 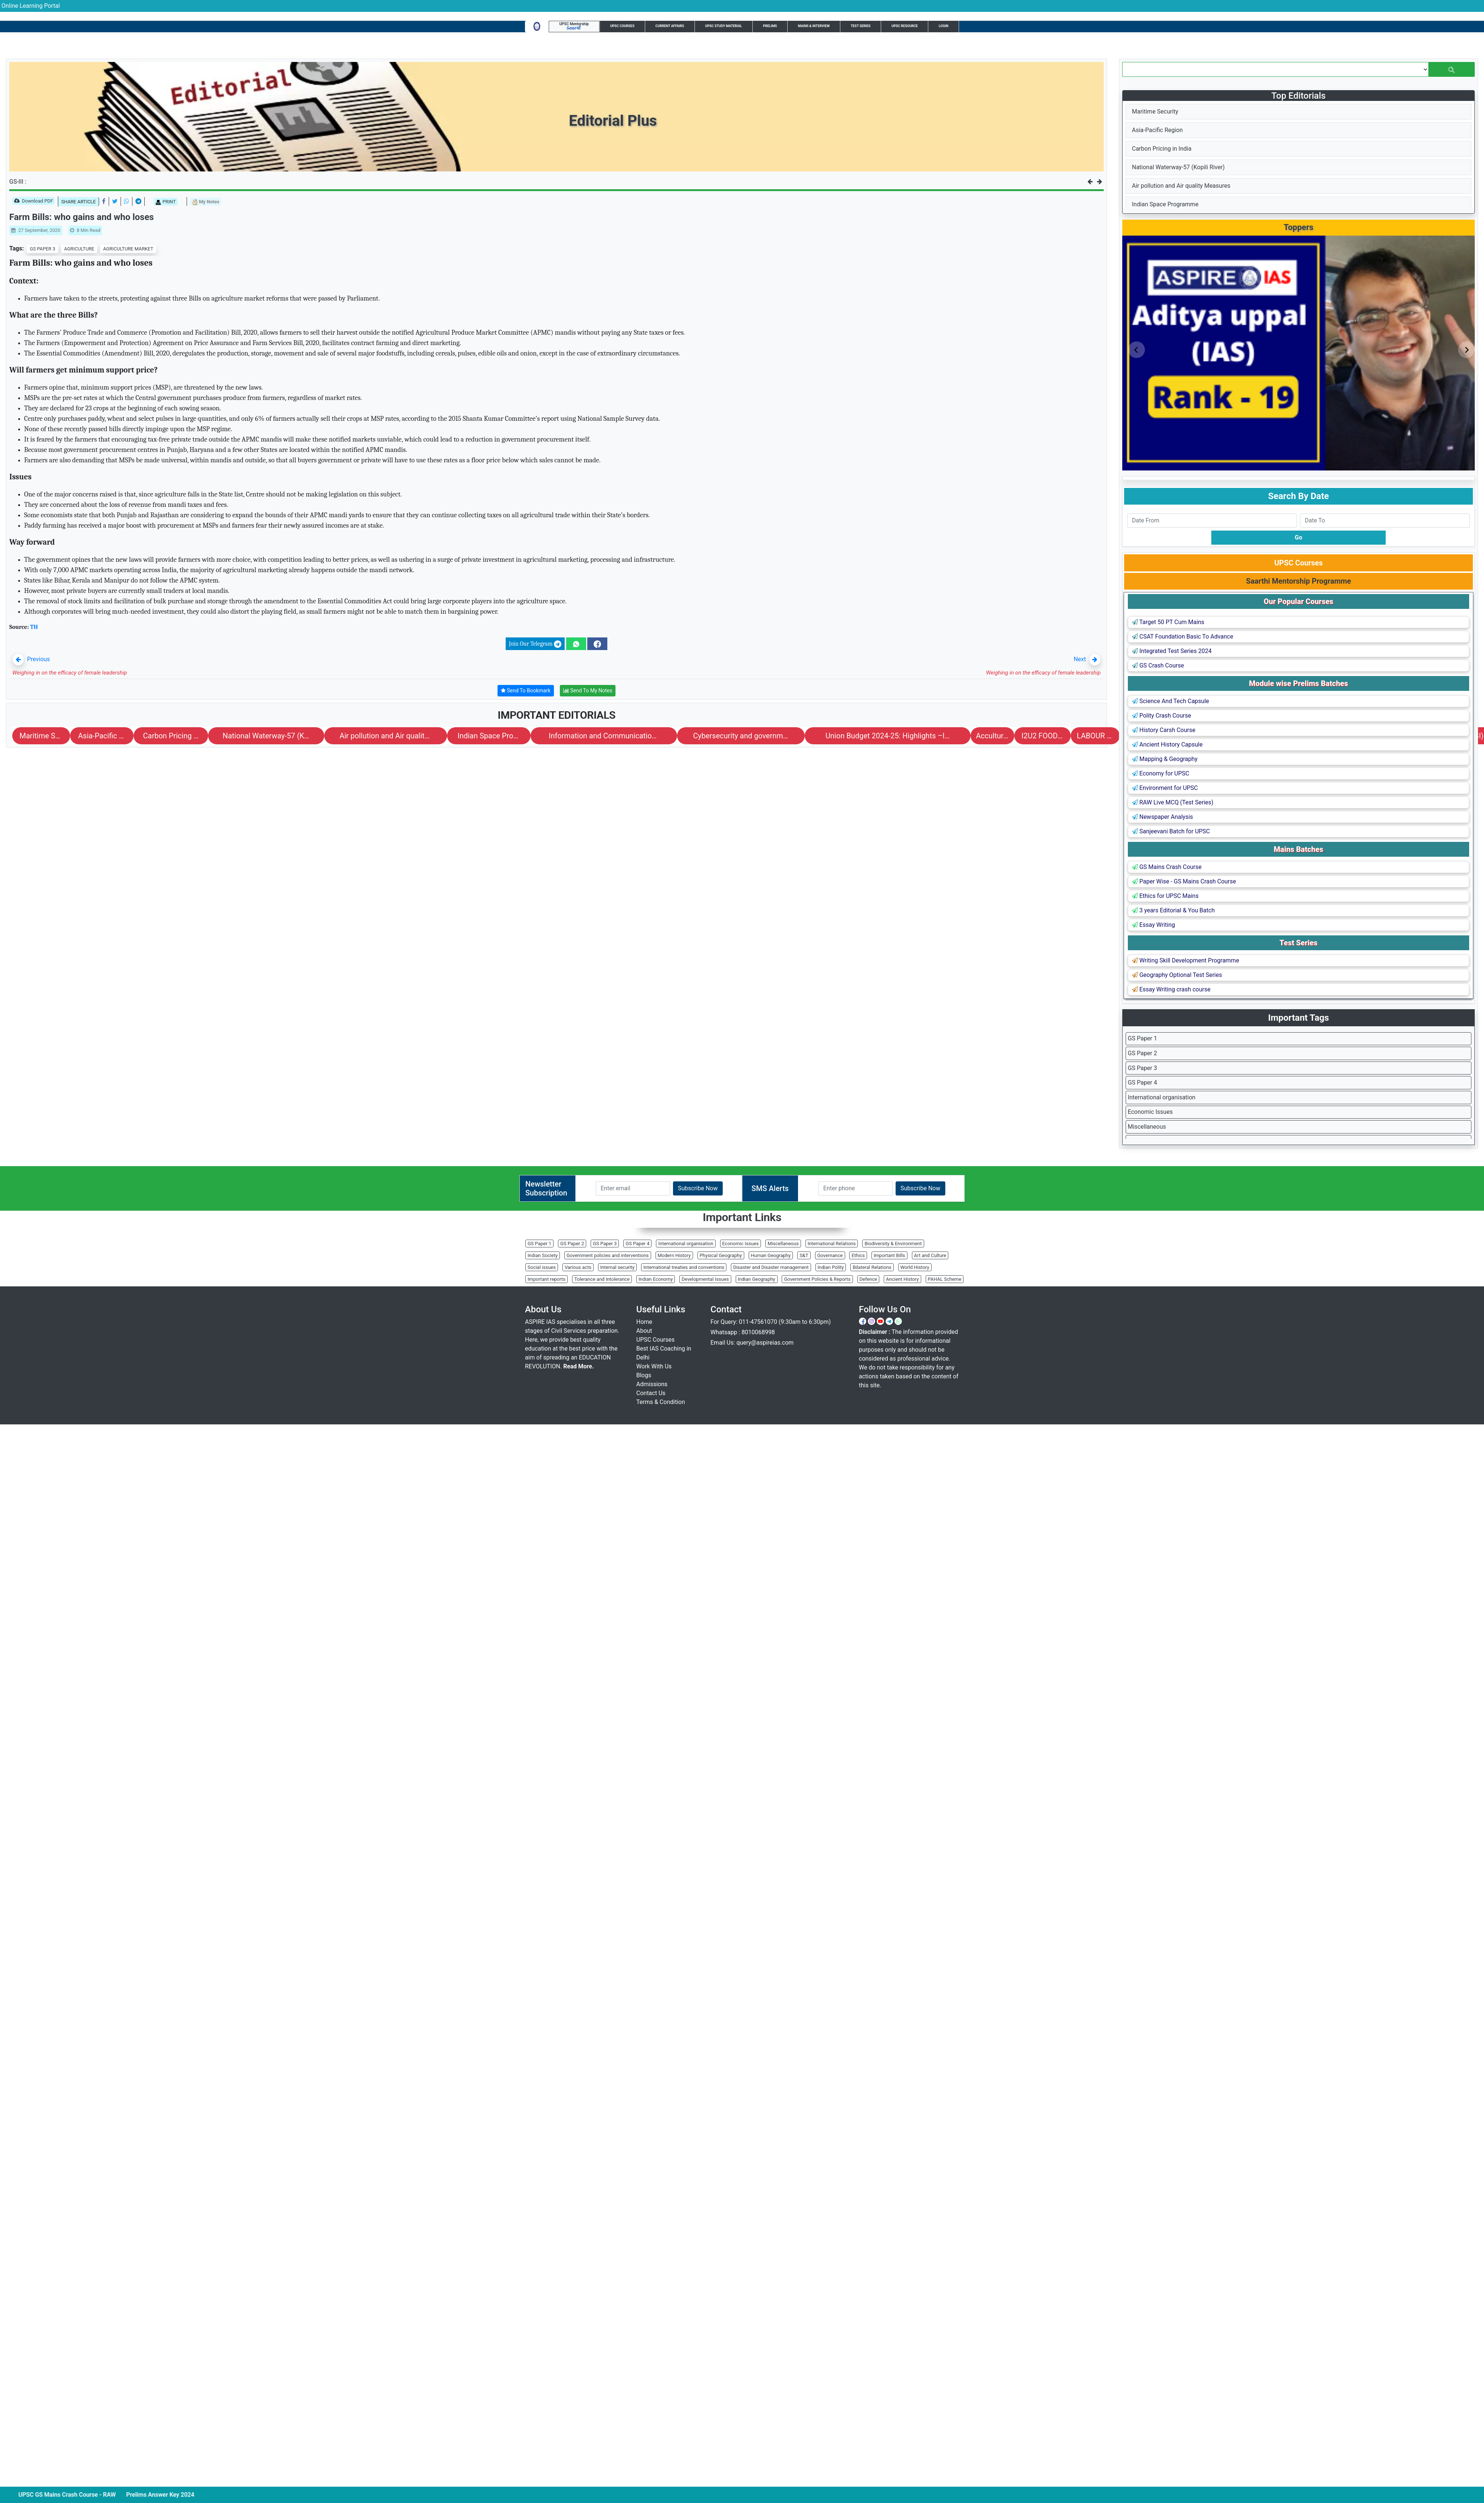 I want to click on About, so click(x=644, y=1330).